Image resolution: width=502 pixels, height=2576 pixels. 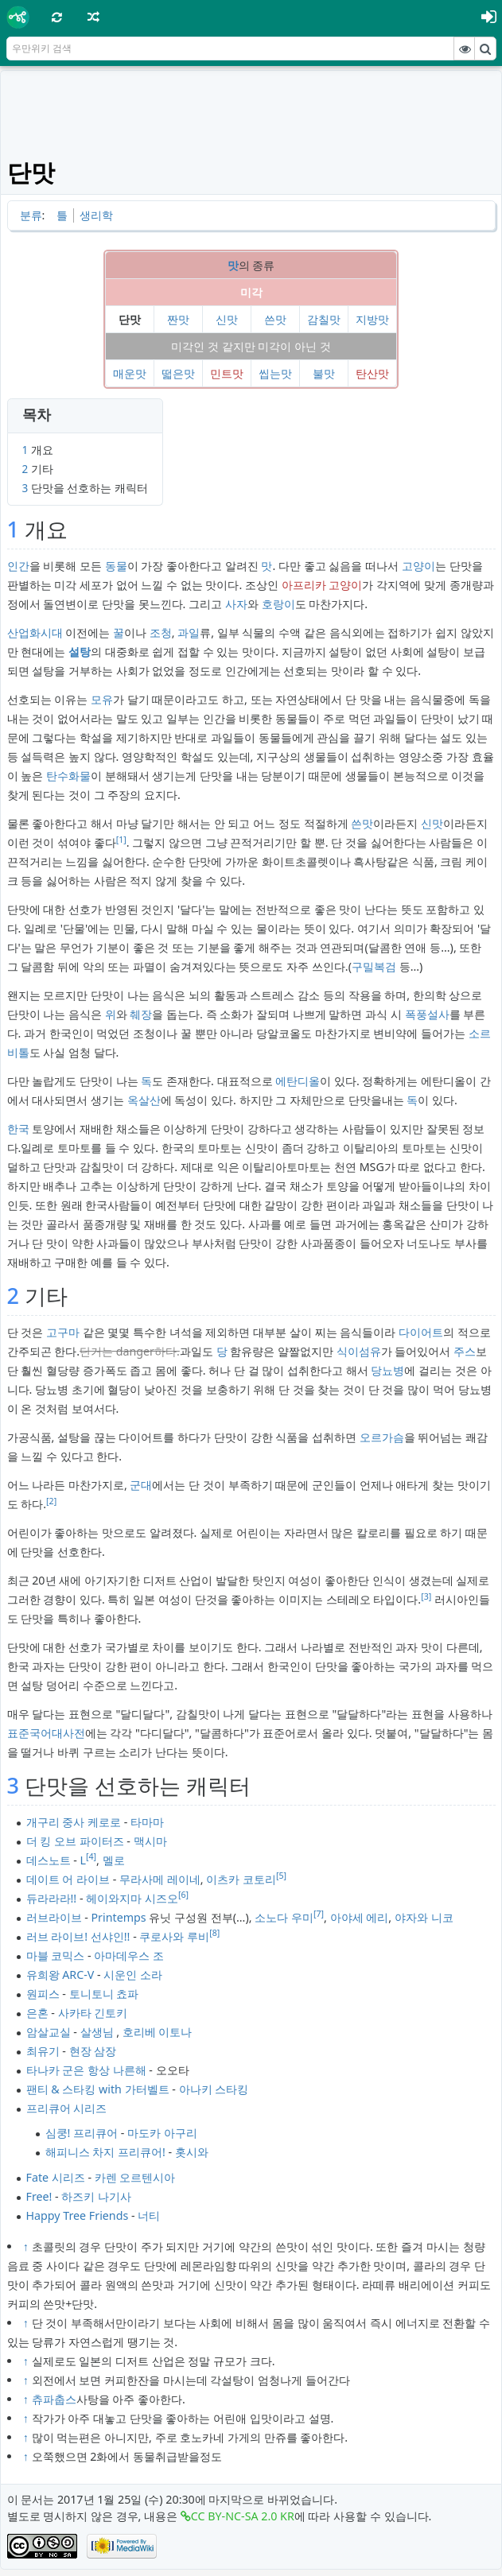 What do you see at coordinates (372, 373) in the screenshot?
I see `탄산맛` at bounding box center [372, 373].